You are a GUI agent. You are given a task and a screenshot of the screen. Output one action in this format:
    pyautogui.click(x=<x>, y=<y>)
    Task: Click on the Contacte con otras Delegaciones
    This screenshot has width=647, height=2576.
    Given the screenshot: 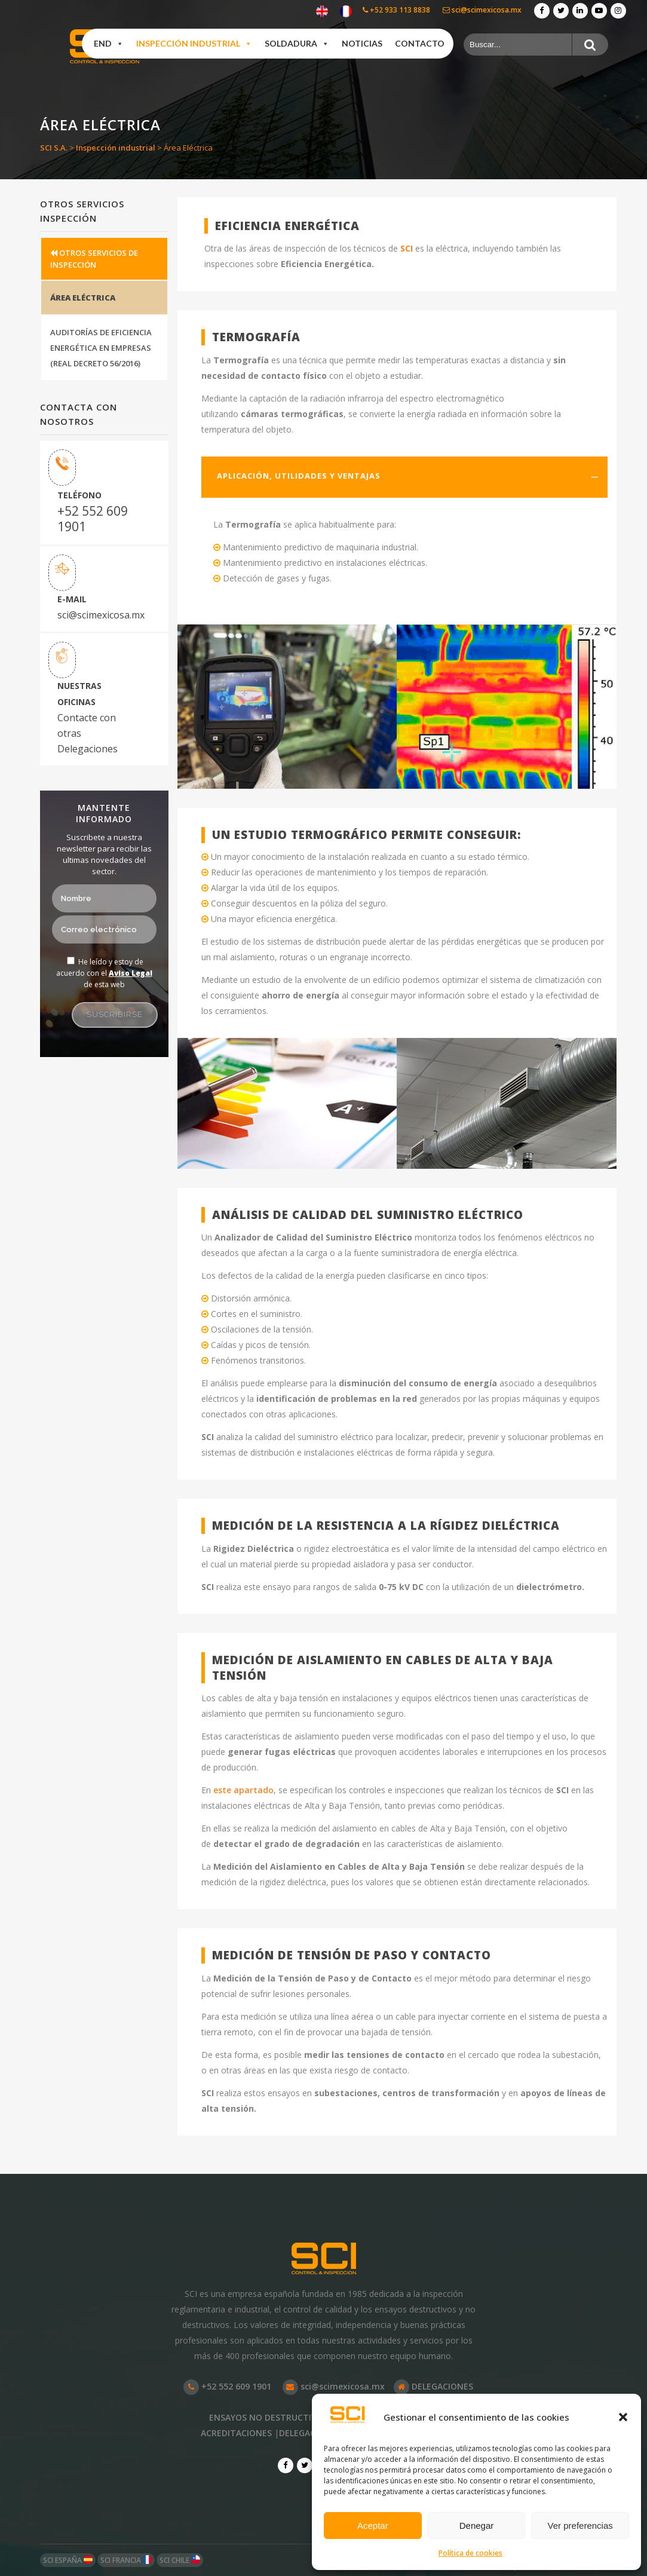 What is the action you would take?
    pyautogui.click(x=87, y=733)
    